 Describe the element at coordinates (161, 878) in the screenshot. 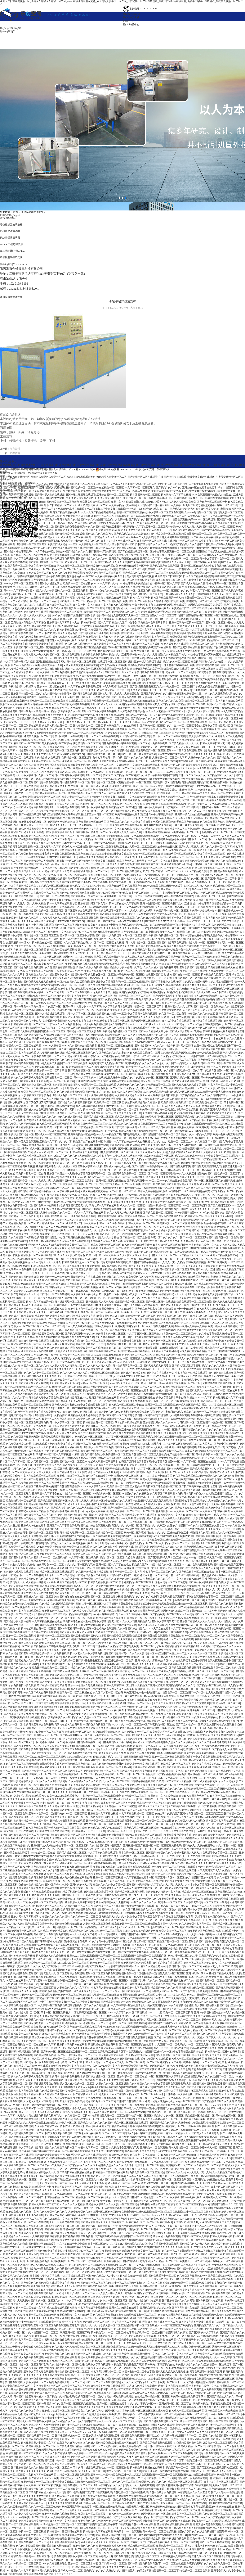

I see `成人一区二区三区av网站` at that location.